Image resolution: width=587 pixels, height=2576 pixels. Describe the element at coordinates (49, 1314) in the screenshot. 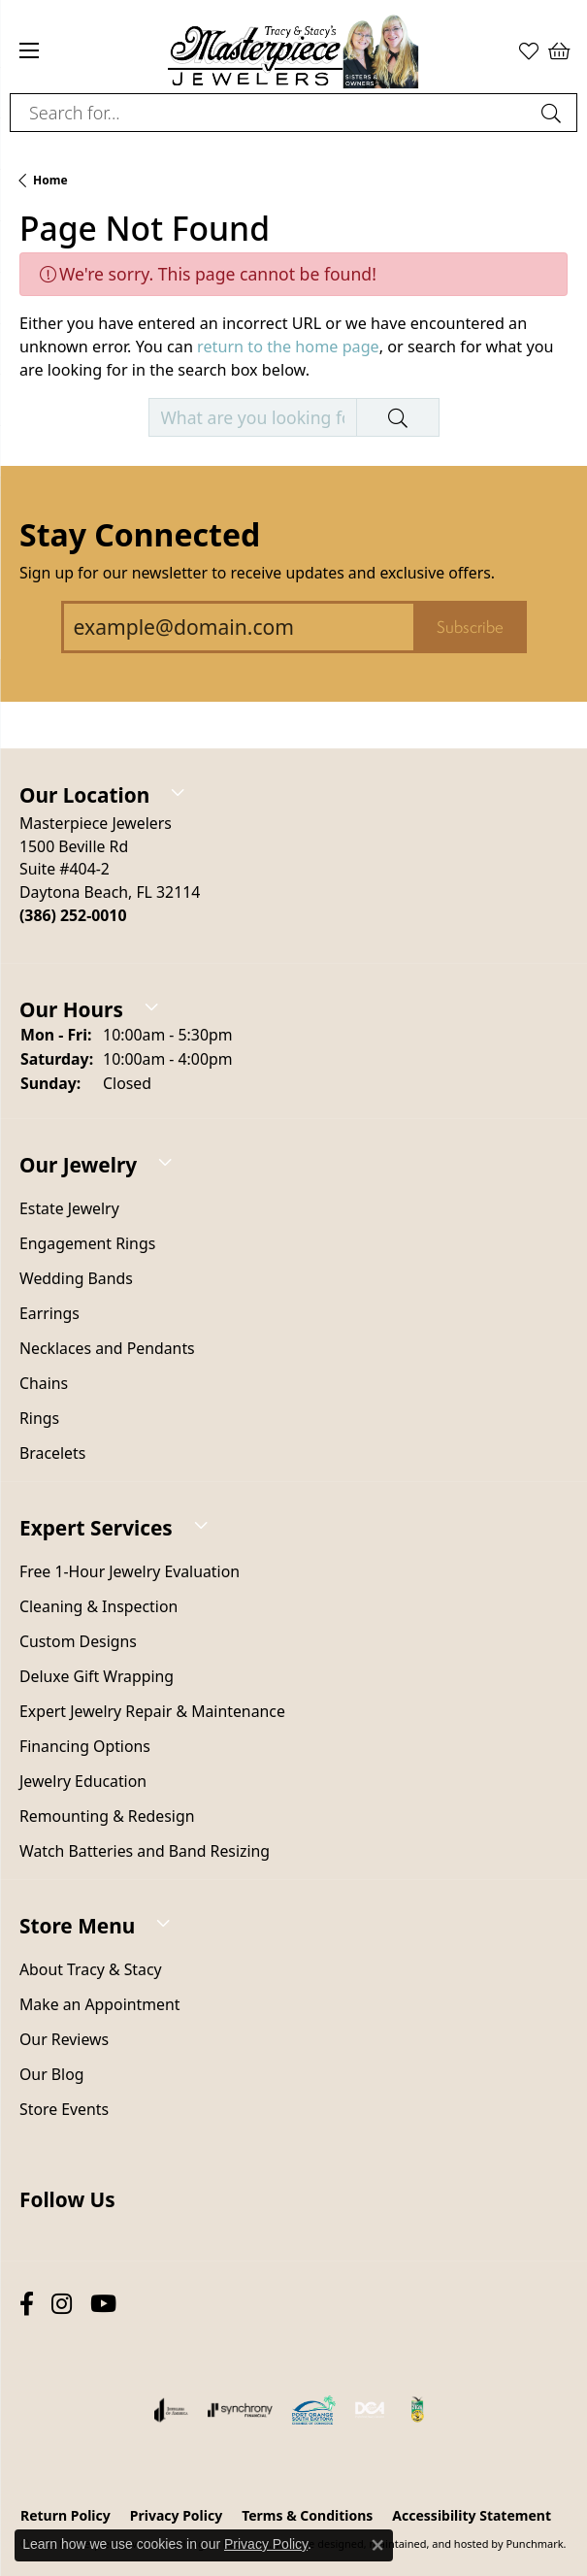

I see `Earrings [menuitem]` at that location.